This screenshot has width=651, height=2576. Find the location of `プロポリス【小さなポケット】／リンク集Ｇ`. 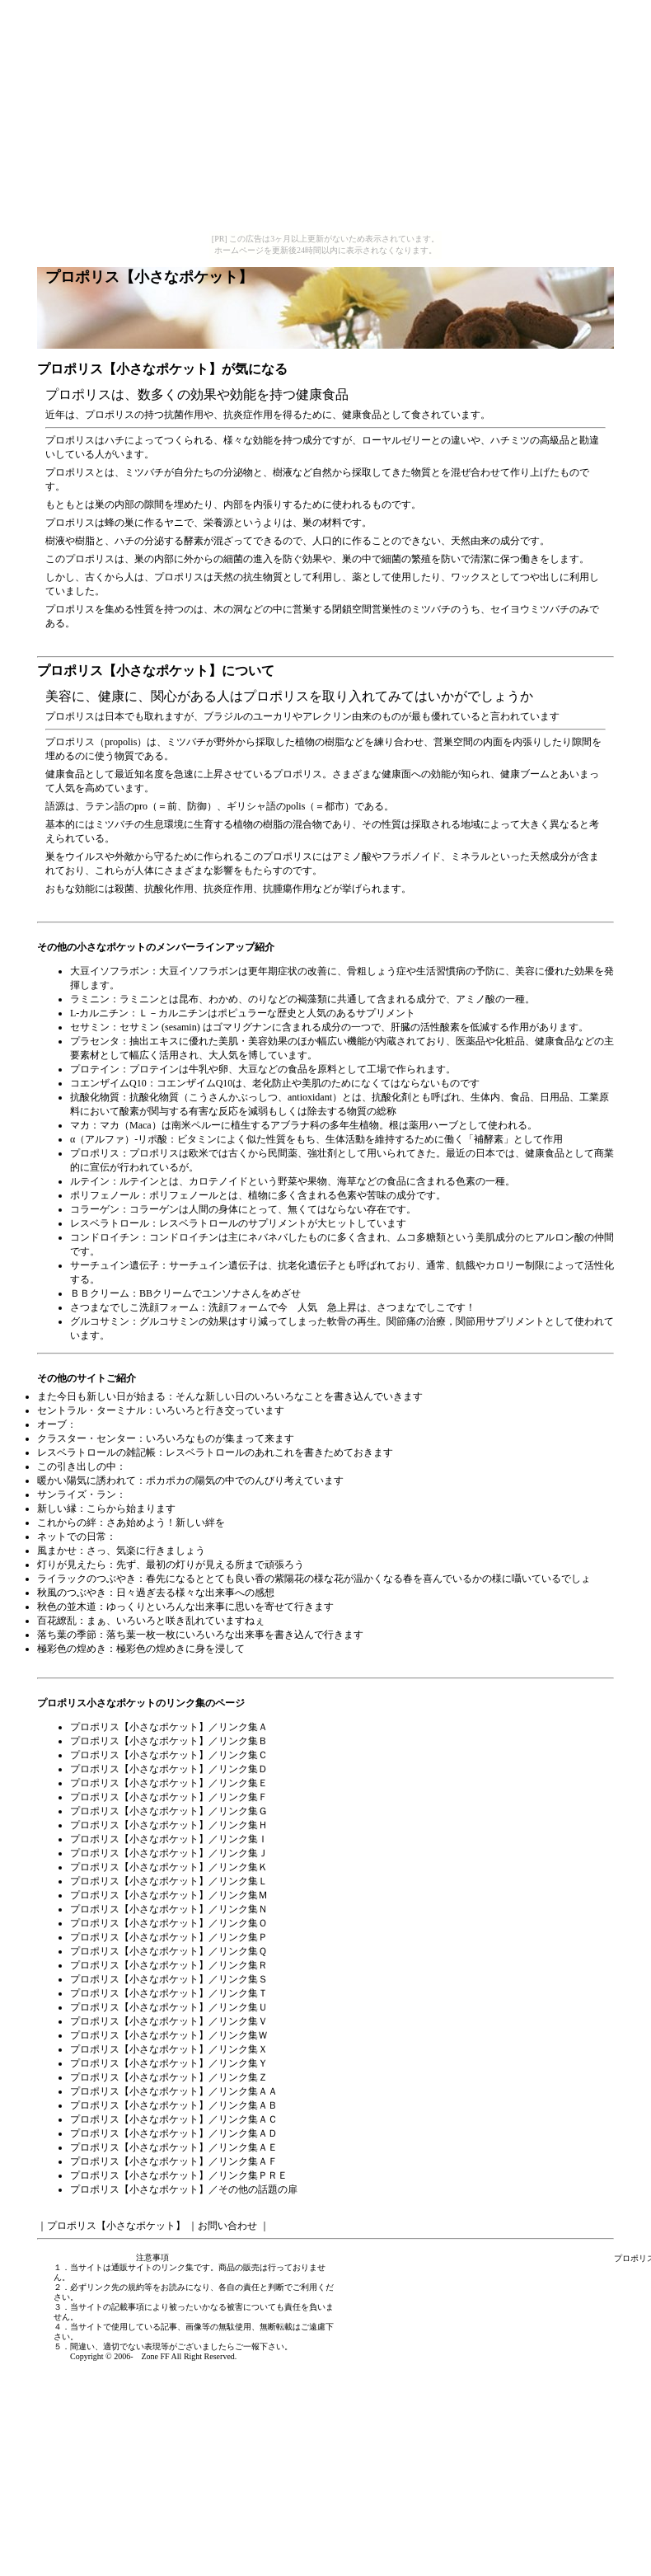

プロポリス【小さなポケット】／リンク集Ｇ is located at coordinates (169, 1811).